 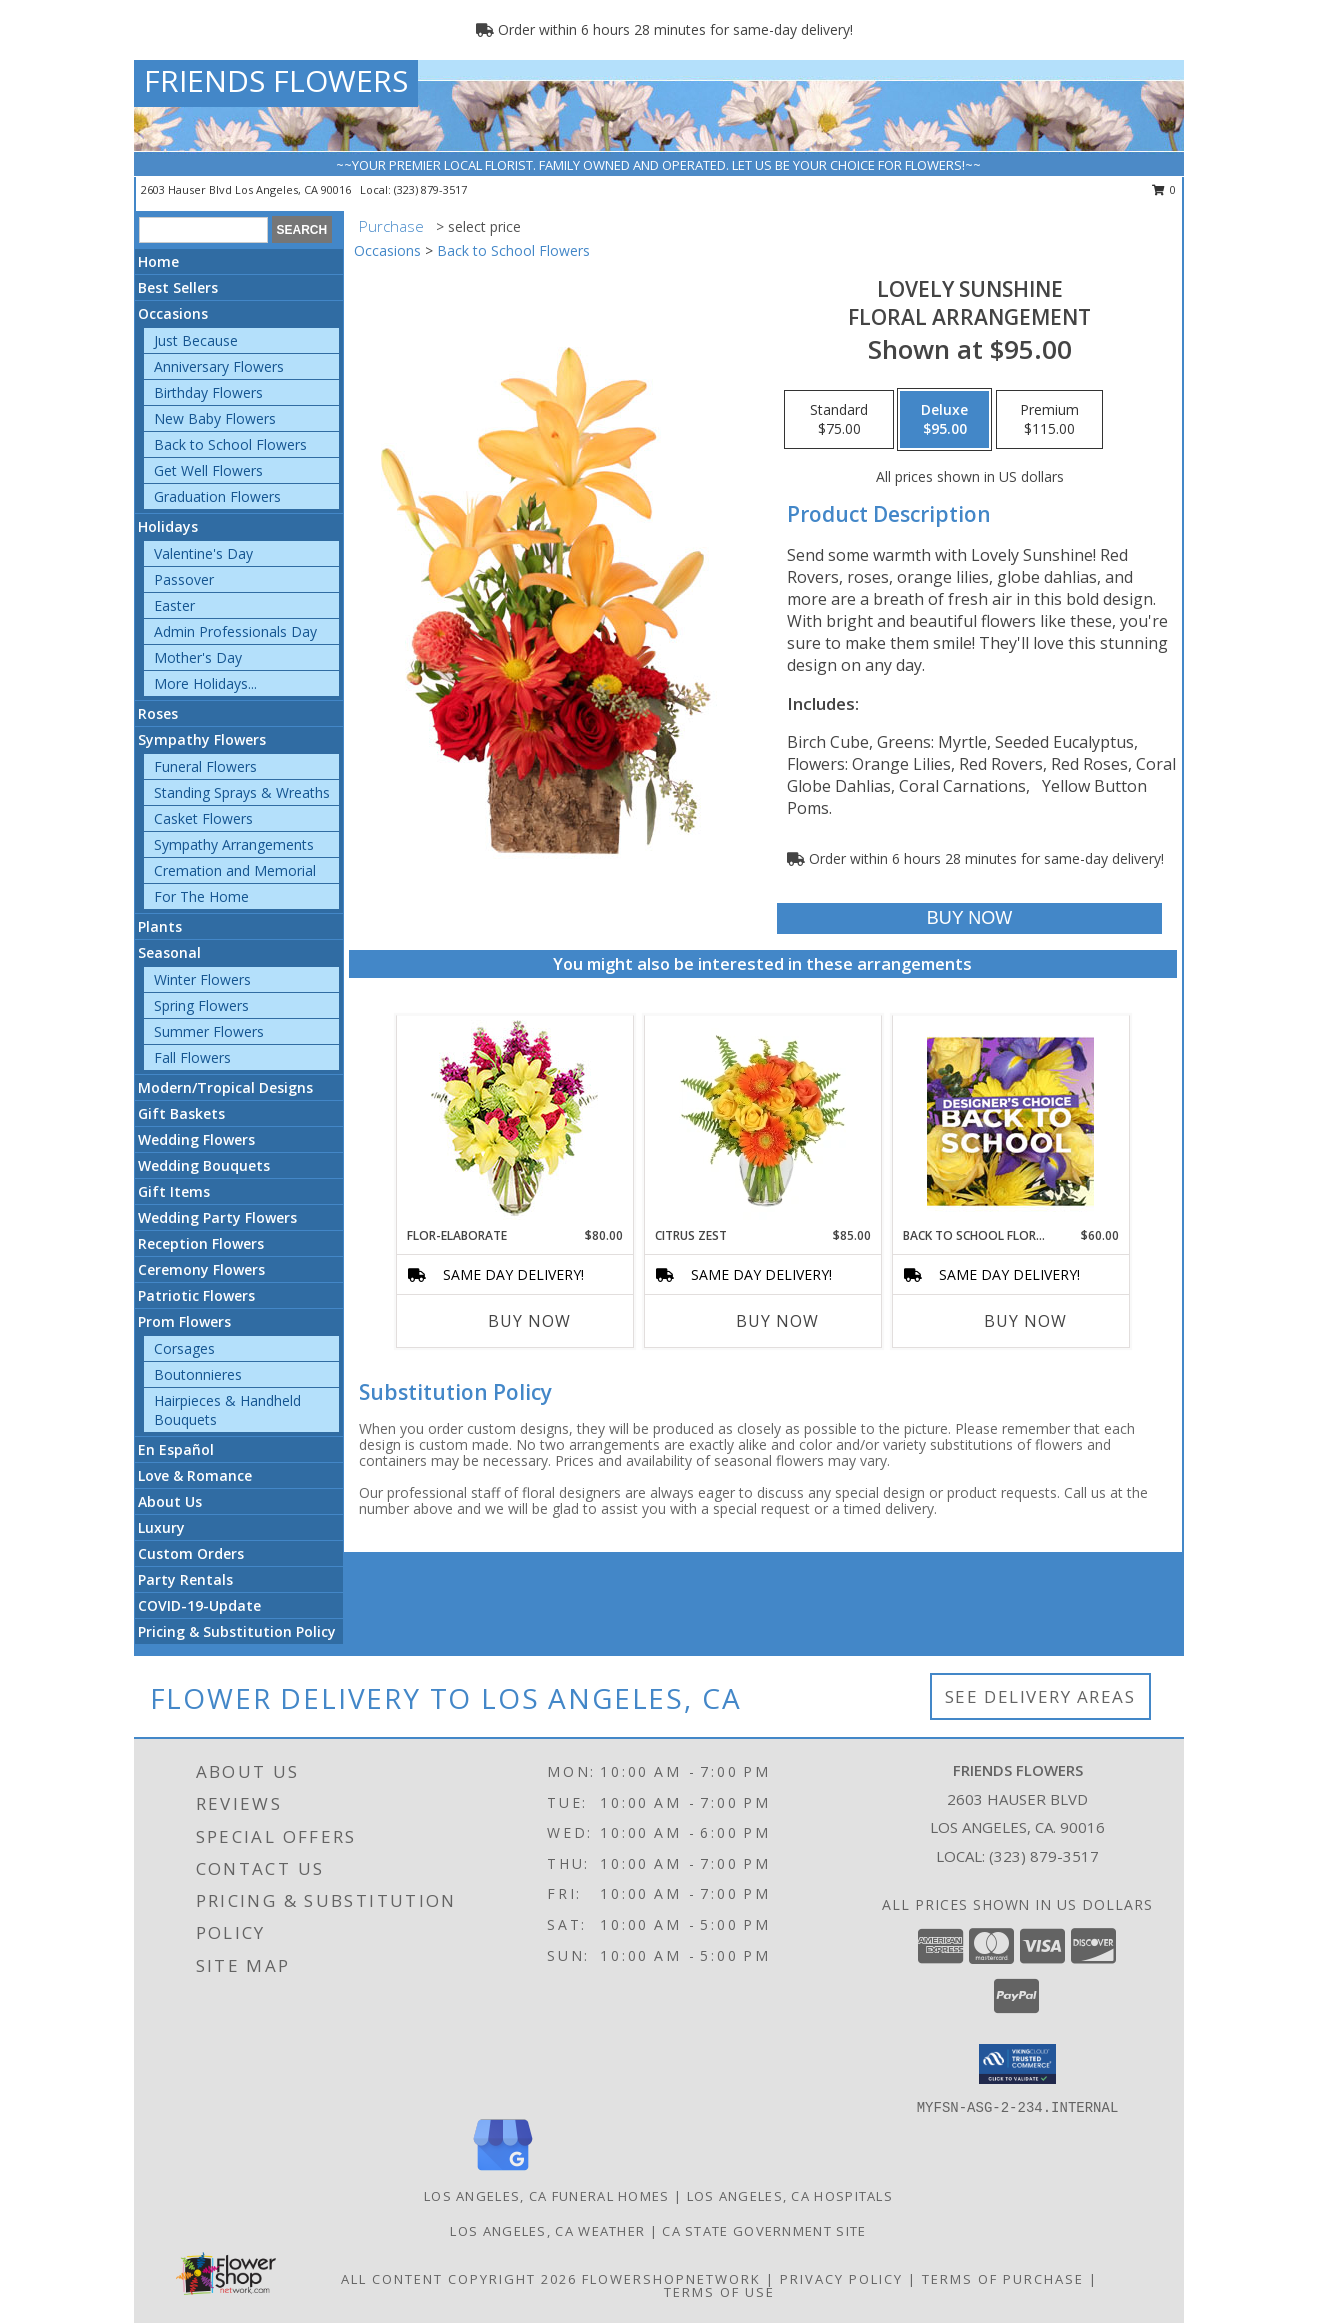 I want to click on [View Flor-Elaborate Bouquet Info], so click(x=514, y=1121).